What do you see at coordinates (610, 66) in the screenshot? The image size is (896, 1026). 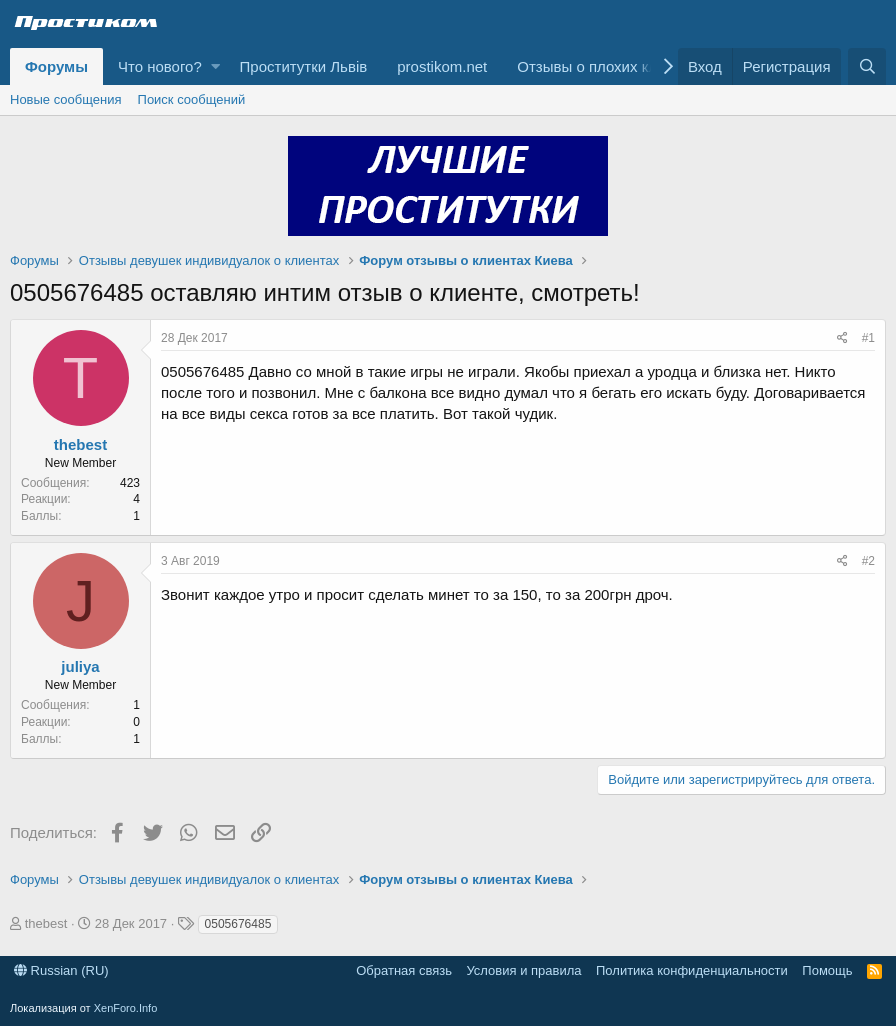 I see `Отзывы о плохих клиентах` at bounding box center [610, 66].